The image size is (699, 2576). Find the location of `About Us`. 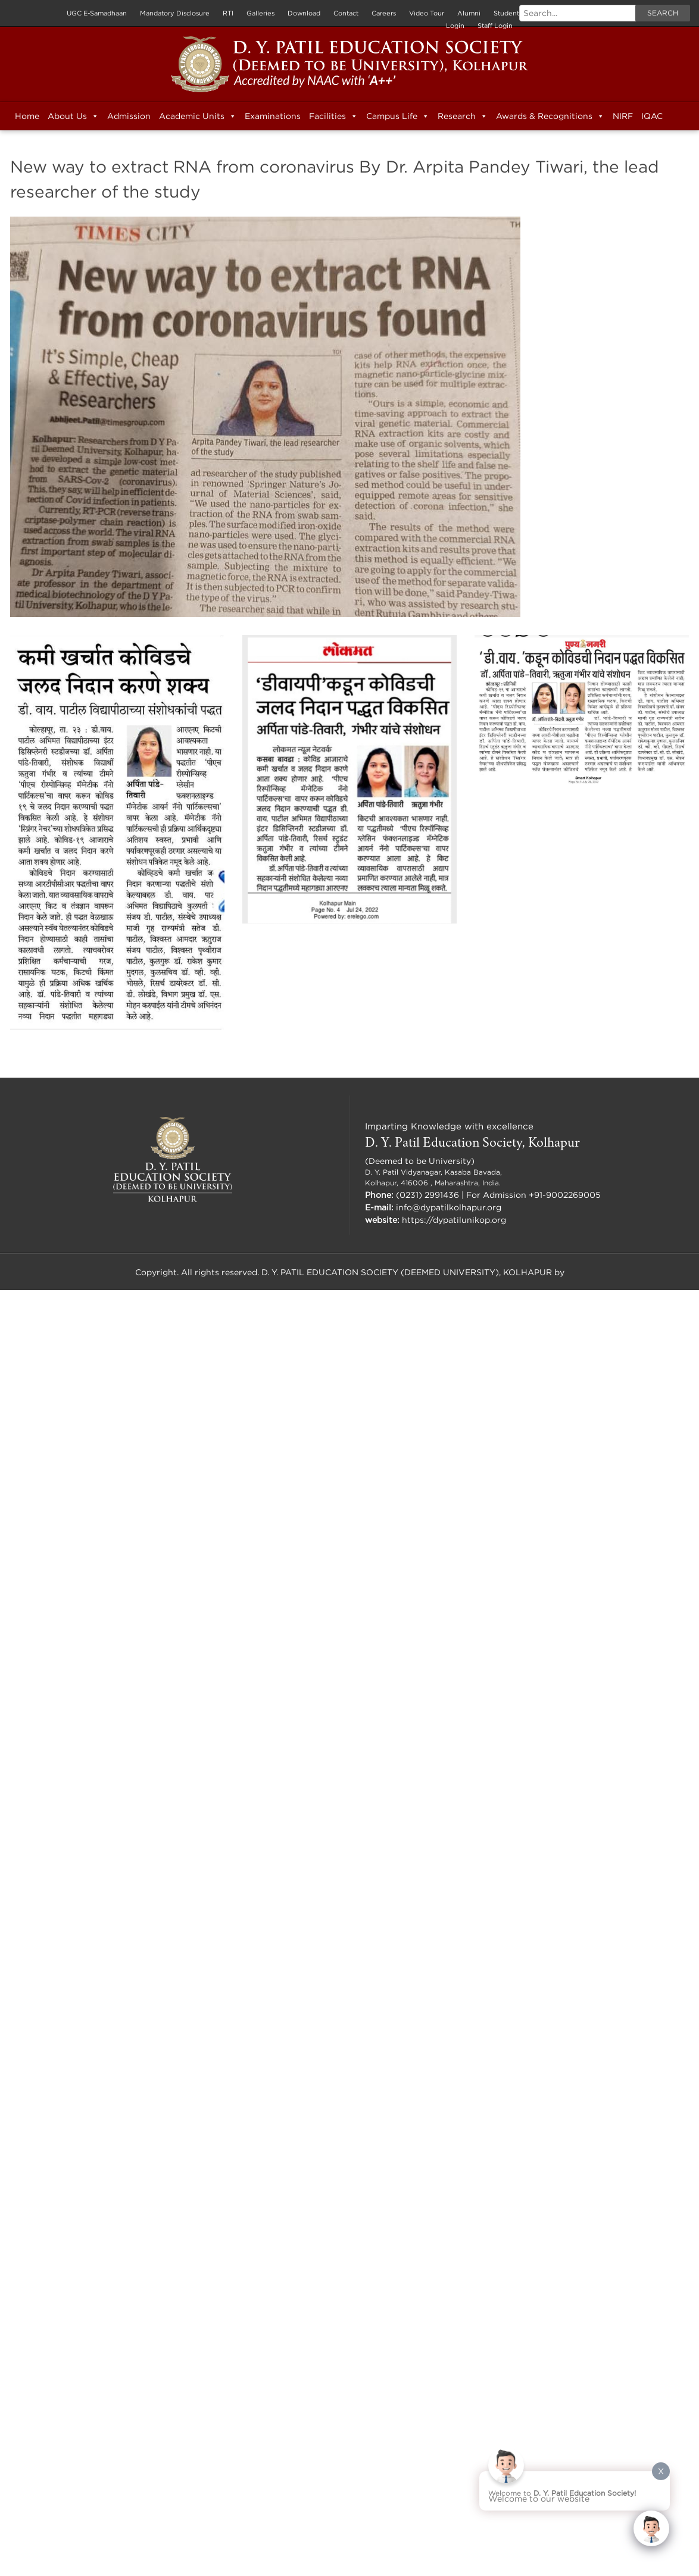

About Us is located at coordinates (73, 116).